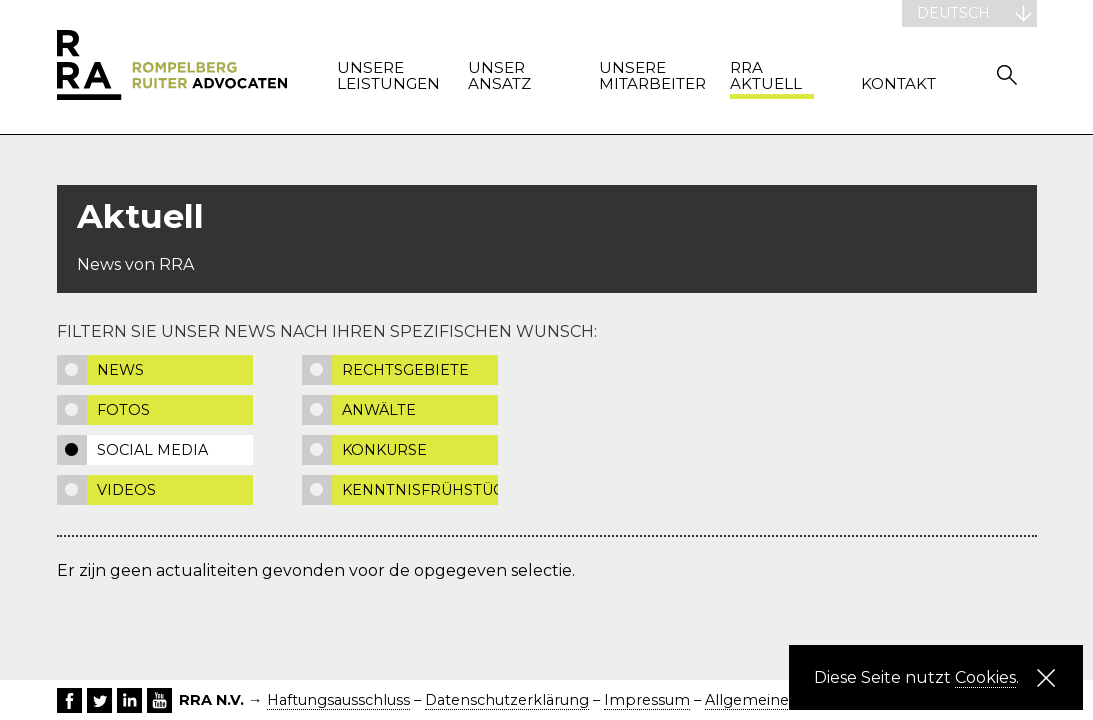  Describe the element at coordinates (126, 490) in the screenshot. I see `Videos` at that location.